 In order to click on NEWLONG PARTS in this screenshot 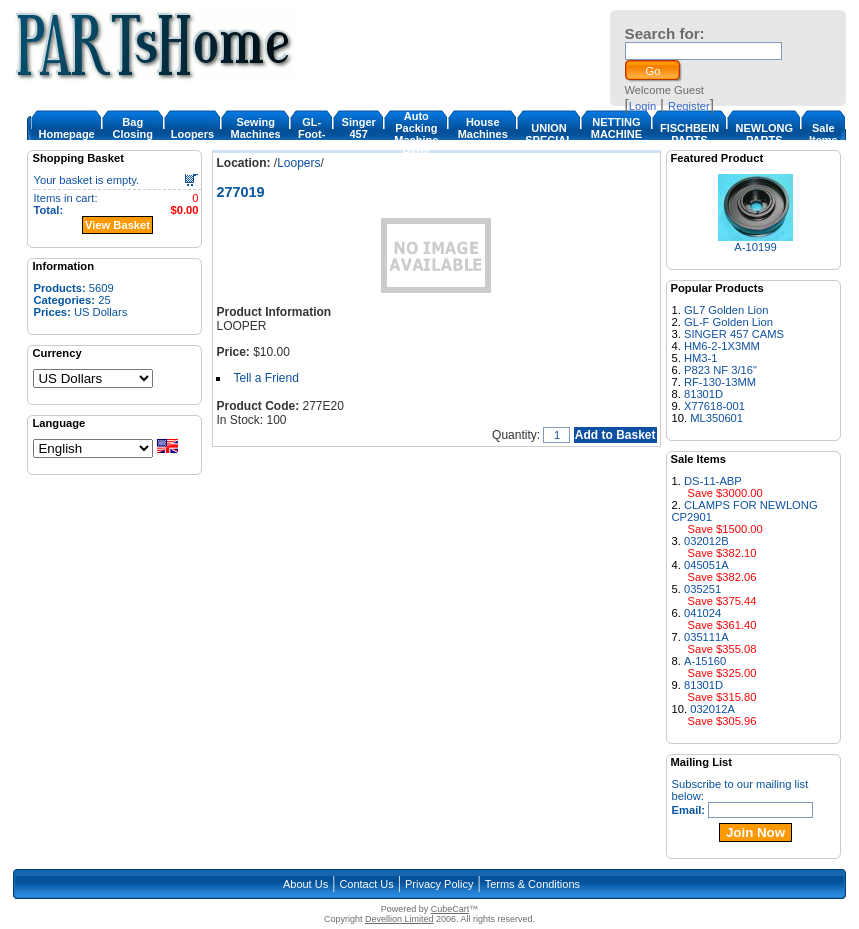, I will do `click(764, 134)`.